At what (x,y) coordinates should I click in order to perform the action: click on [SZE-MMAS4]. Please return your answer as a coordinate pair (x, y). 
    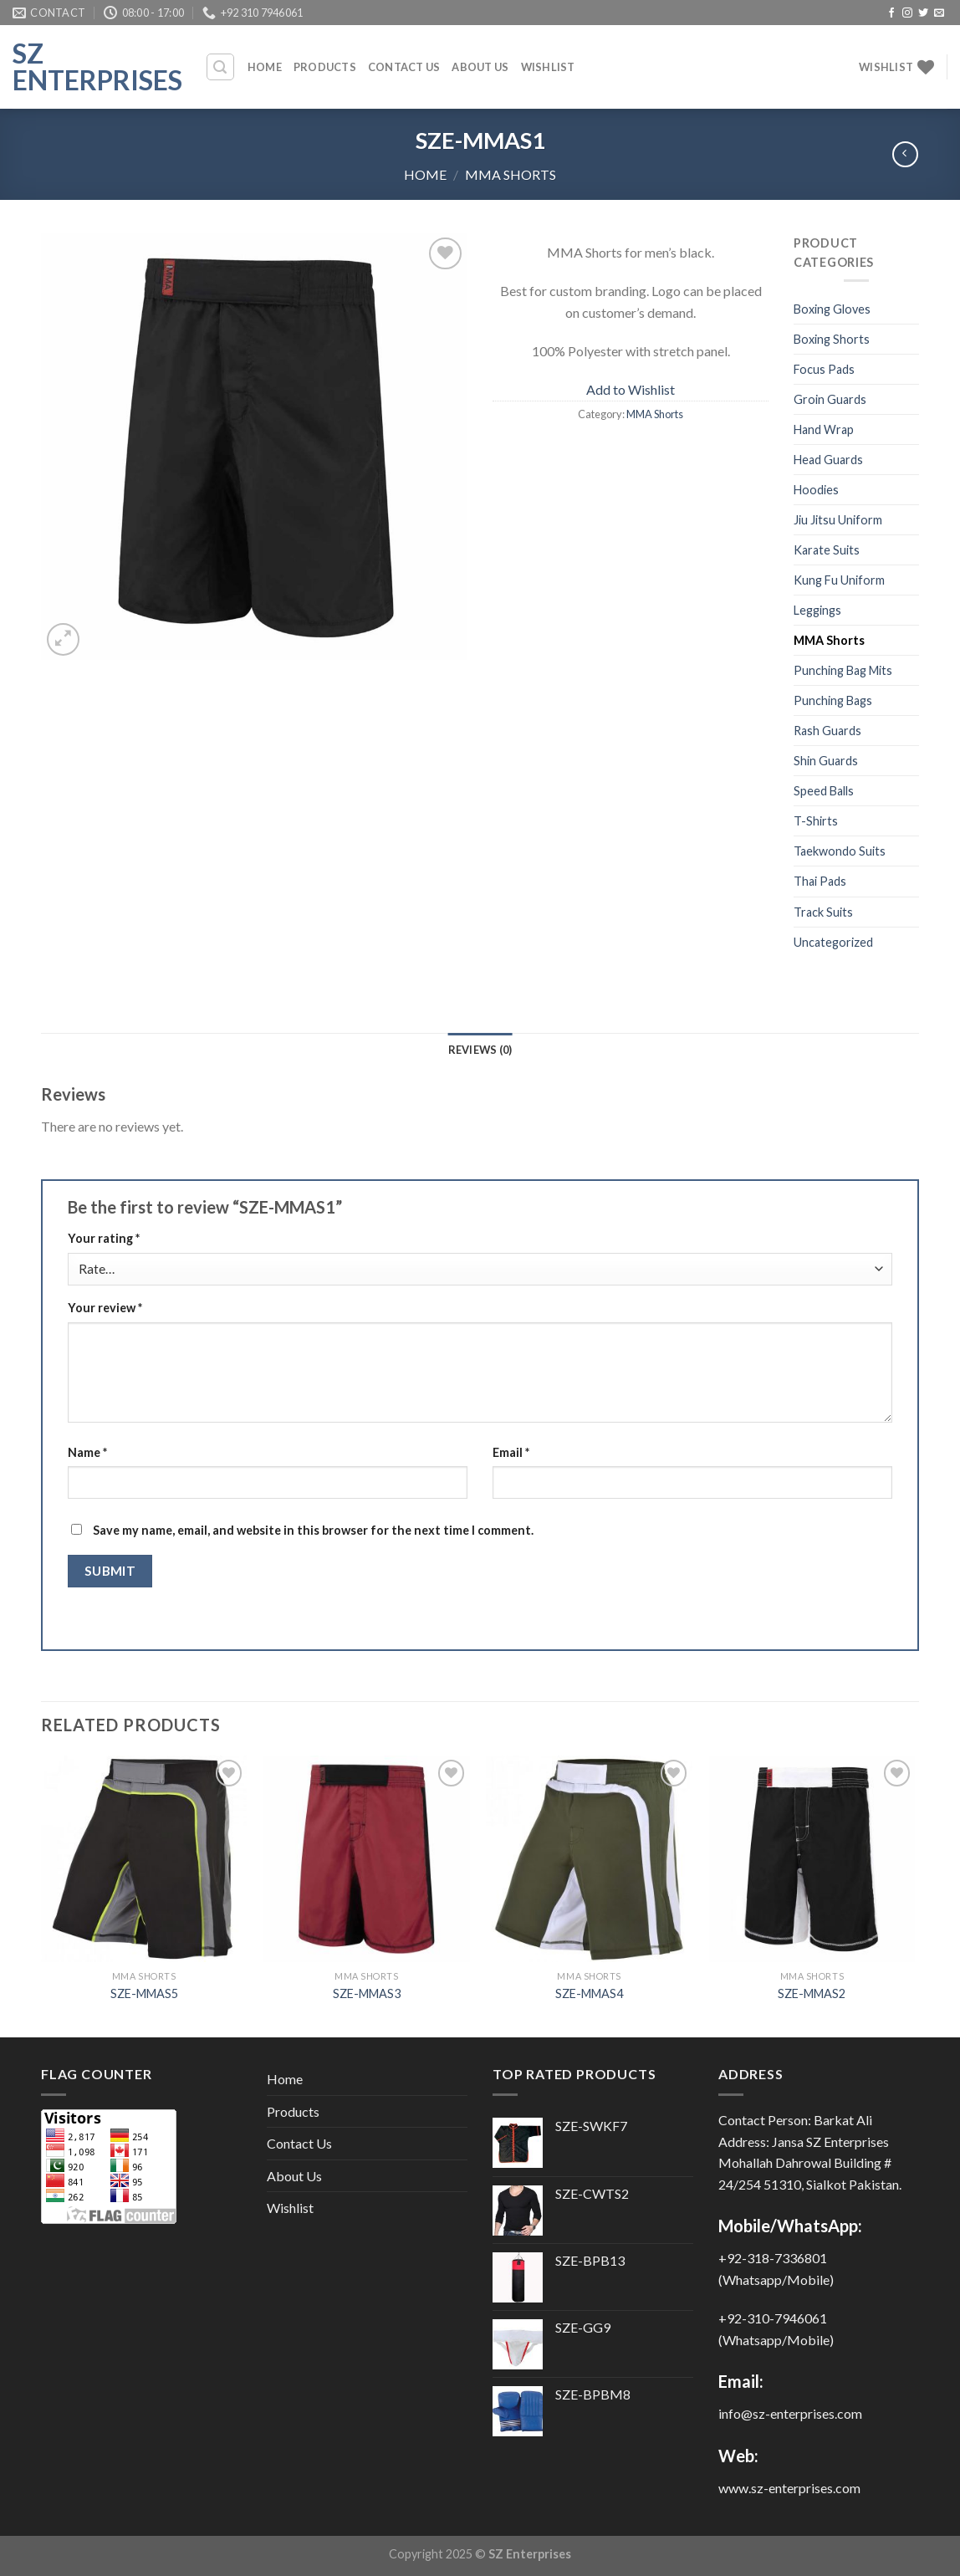
    Looking at the image, I should click on (589, 1859).